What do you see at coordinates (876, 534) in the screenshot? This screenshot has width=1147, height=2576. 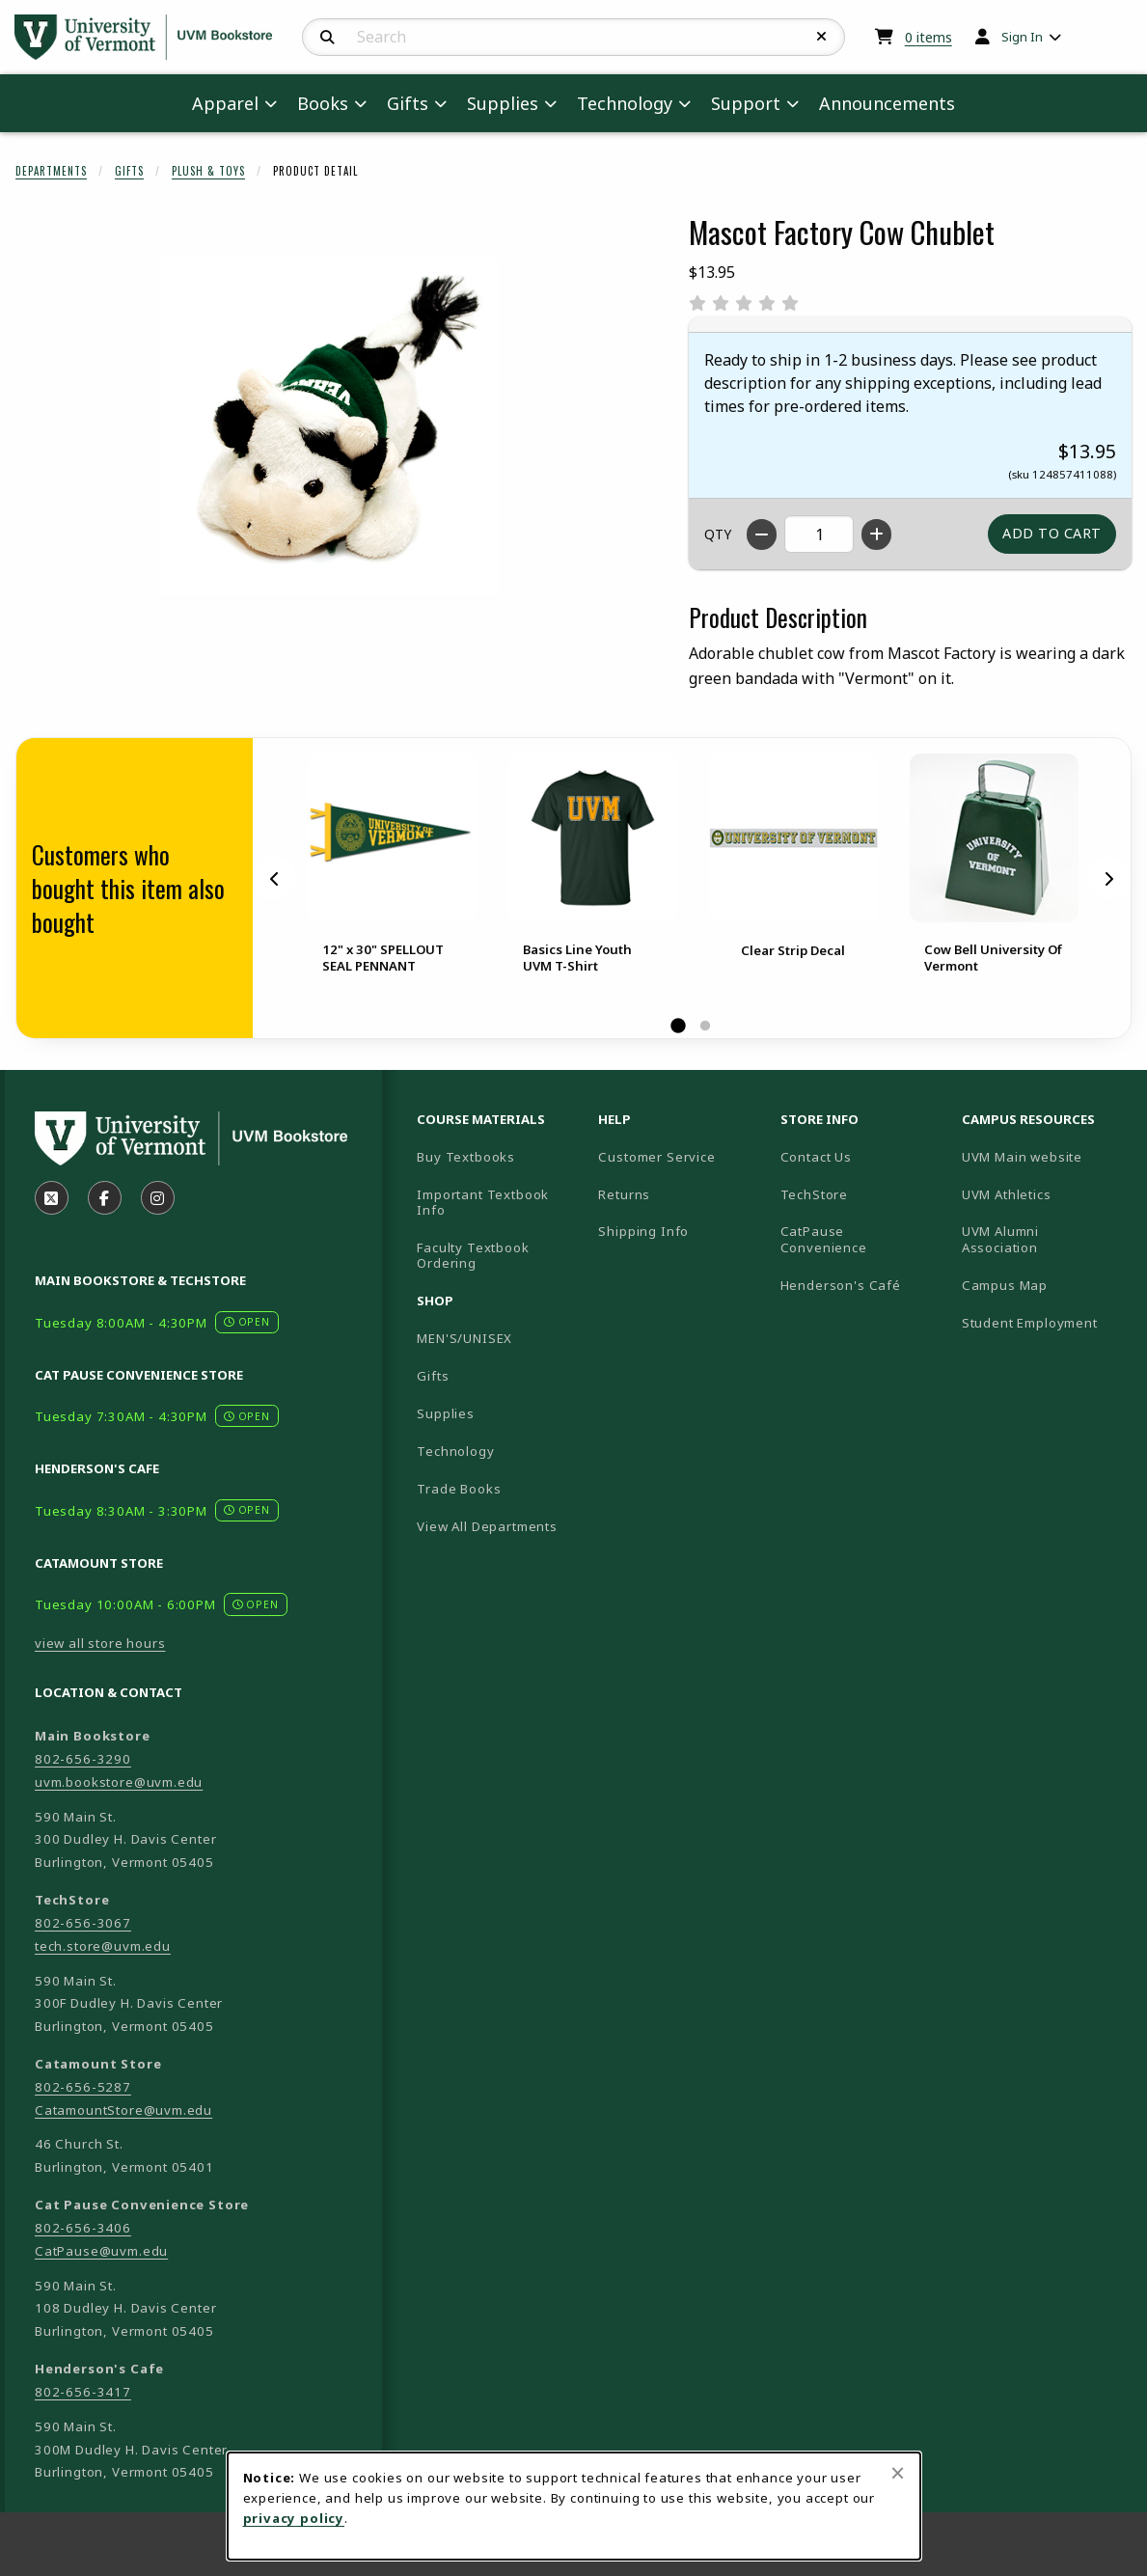 I see `[Increase quantity]` at bounding box center [876, 534].